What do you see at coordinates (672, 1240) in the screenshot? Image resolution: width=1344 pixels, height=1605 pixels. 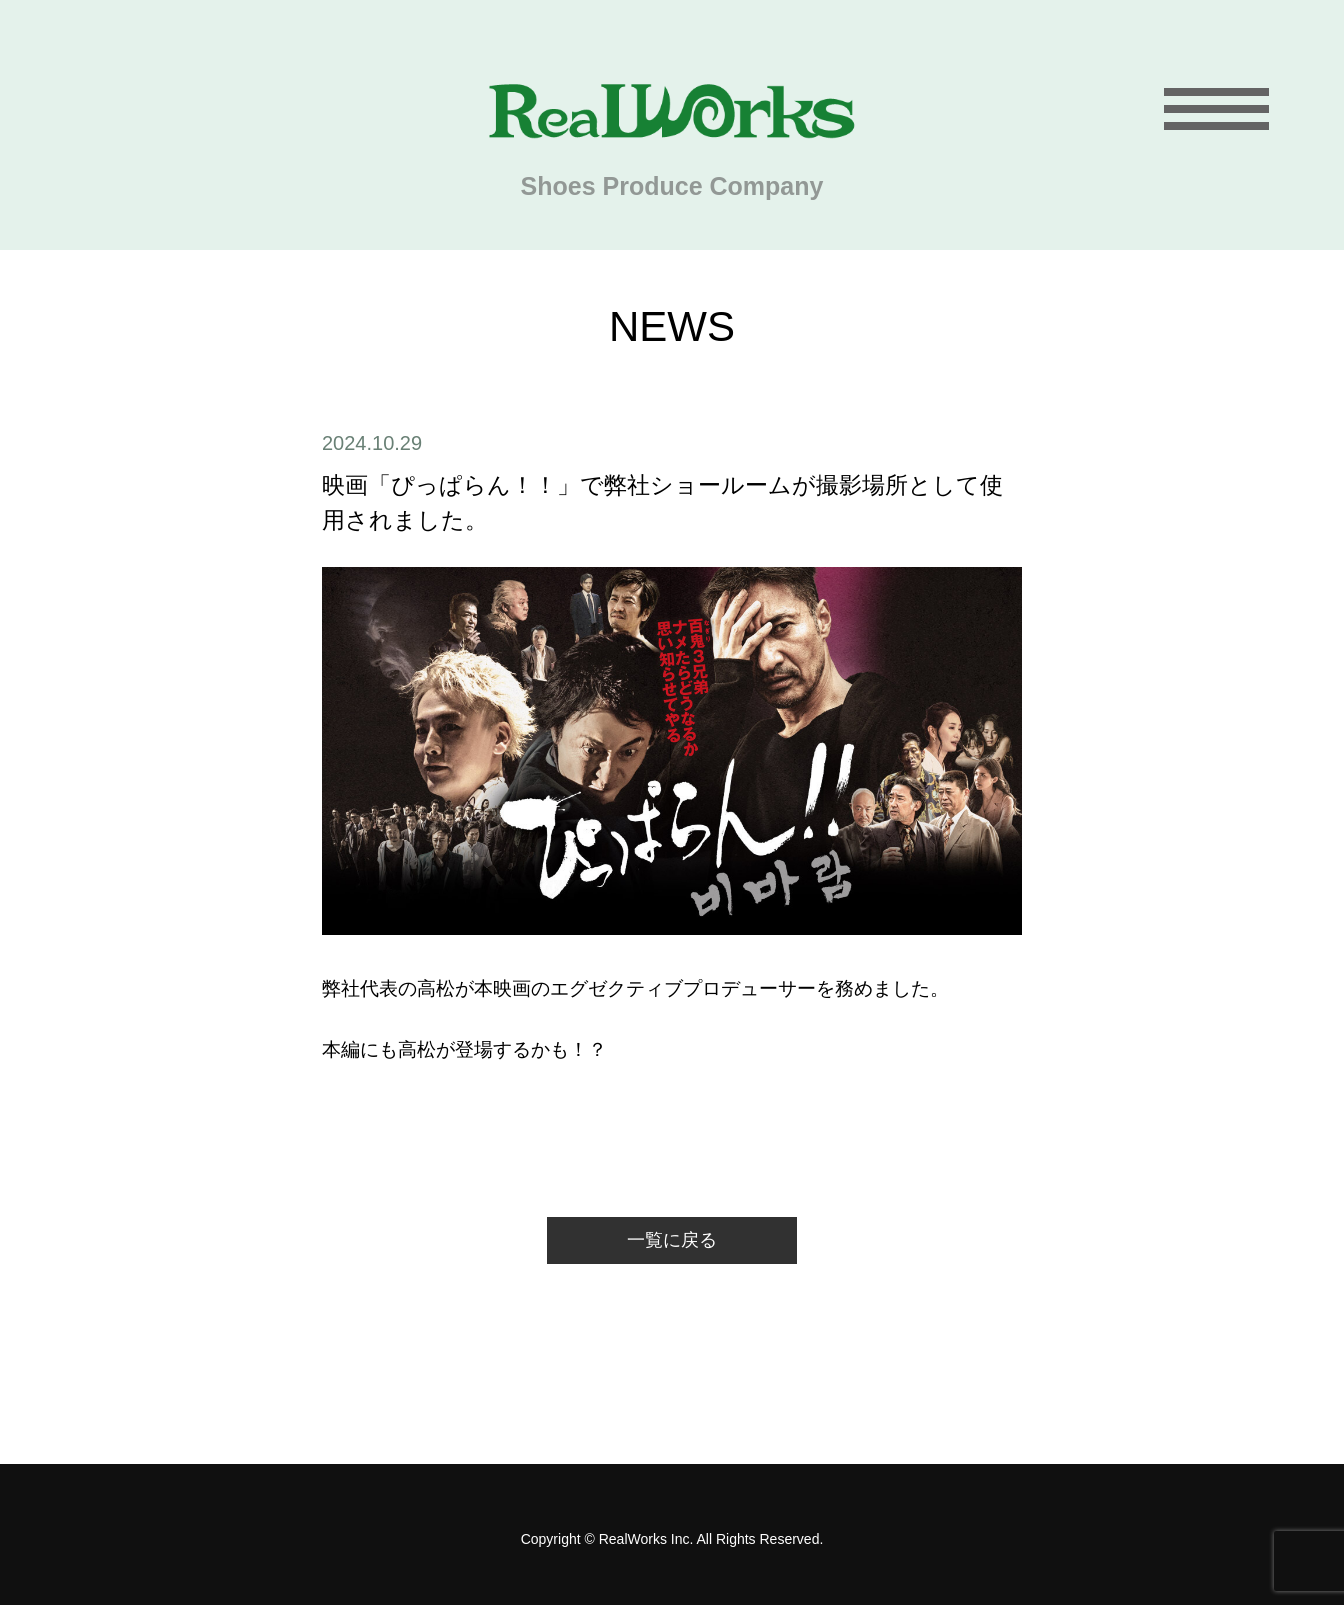 I see `一覧に戻る` at bounding box center [672, 1240].